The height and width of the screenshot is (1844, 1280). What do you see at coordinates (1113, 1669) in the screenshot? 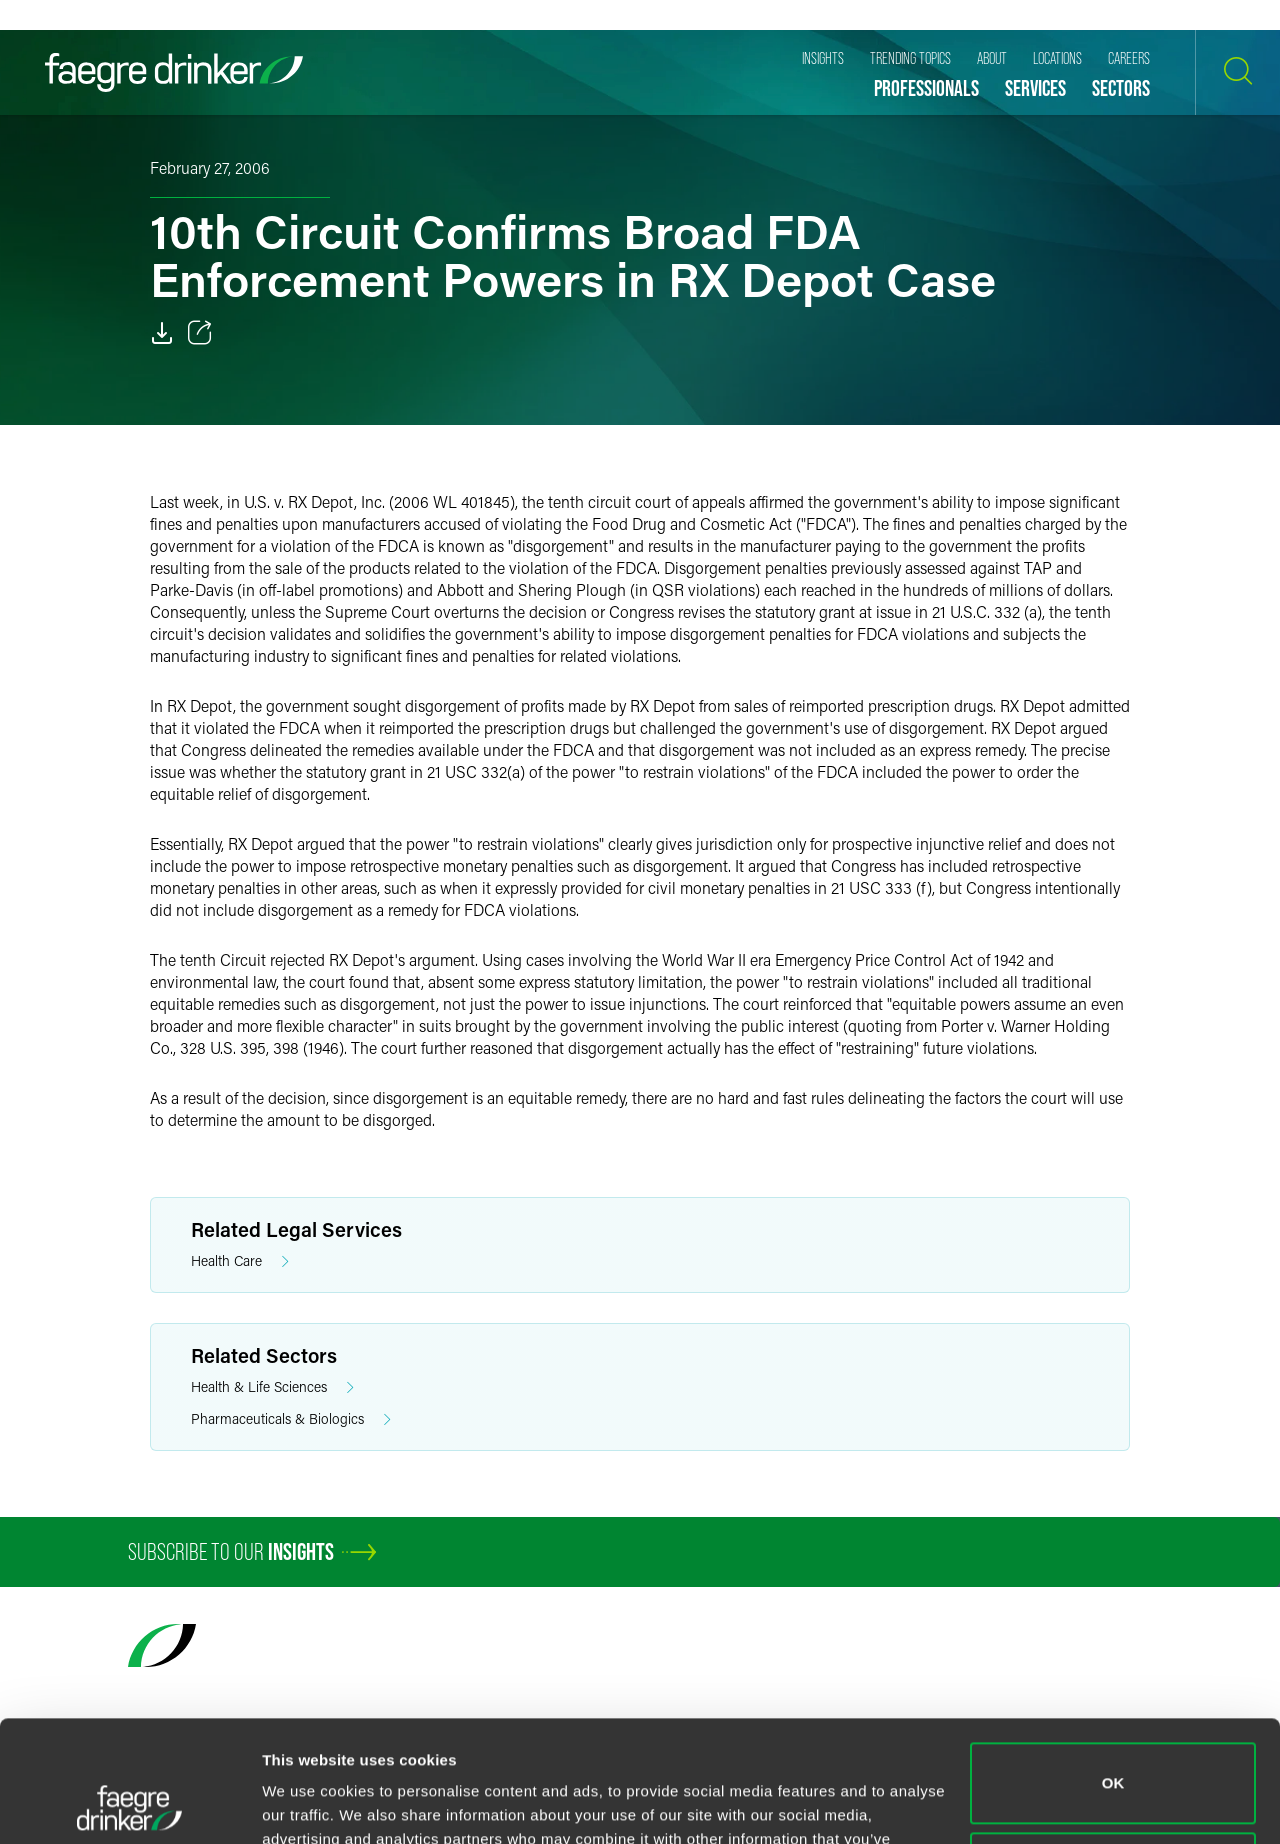
I see `OK` at bounding box center [1113, 1669].